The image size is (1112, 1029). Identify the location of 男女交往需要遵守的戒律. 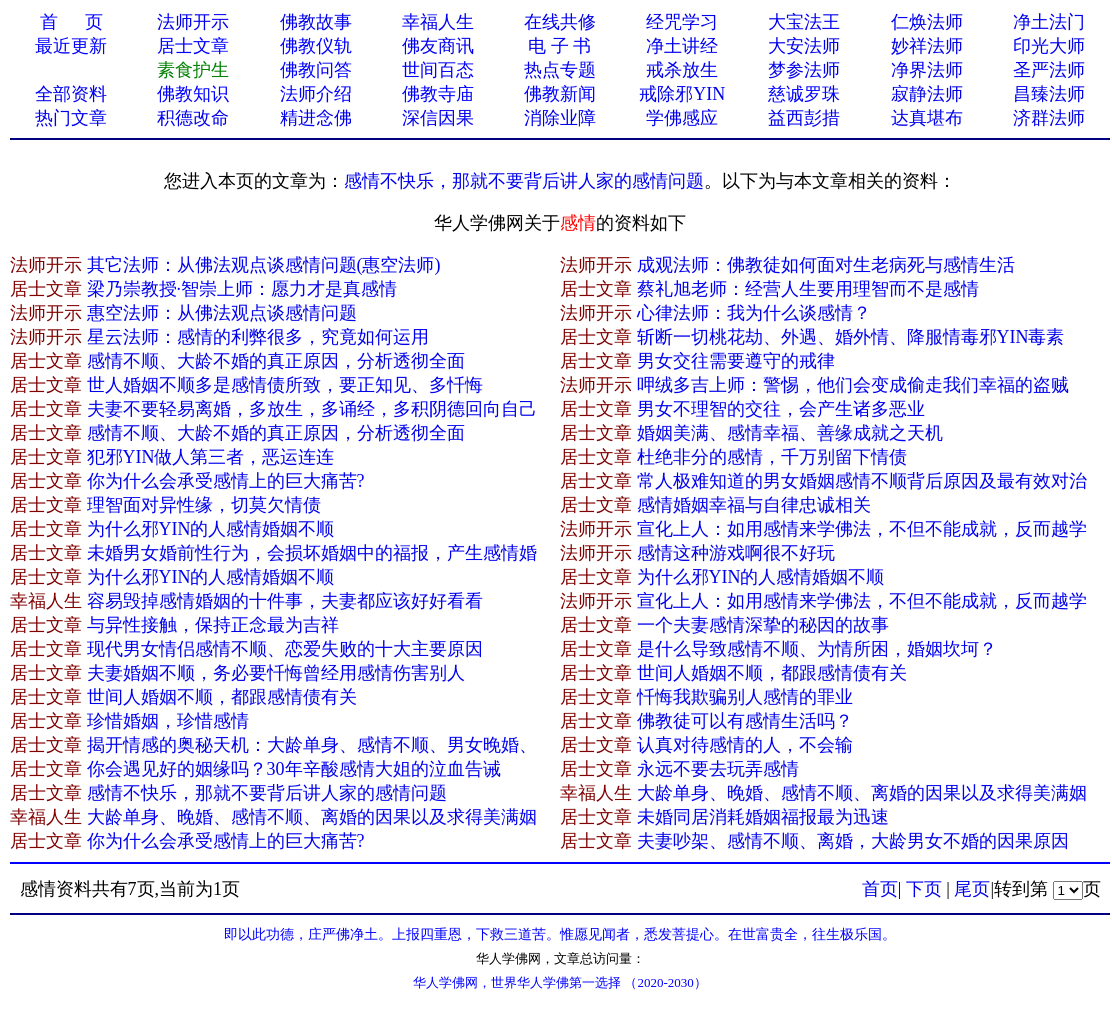
(736, 361).